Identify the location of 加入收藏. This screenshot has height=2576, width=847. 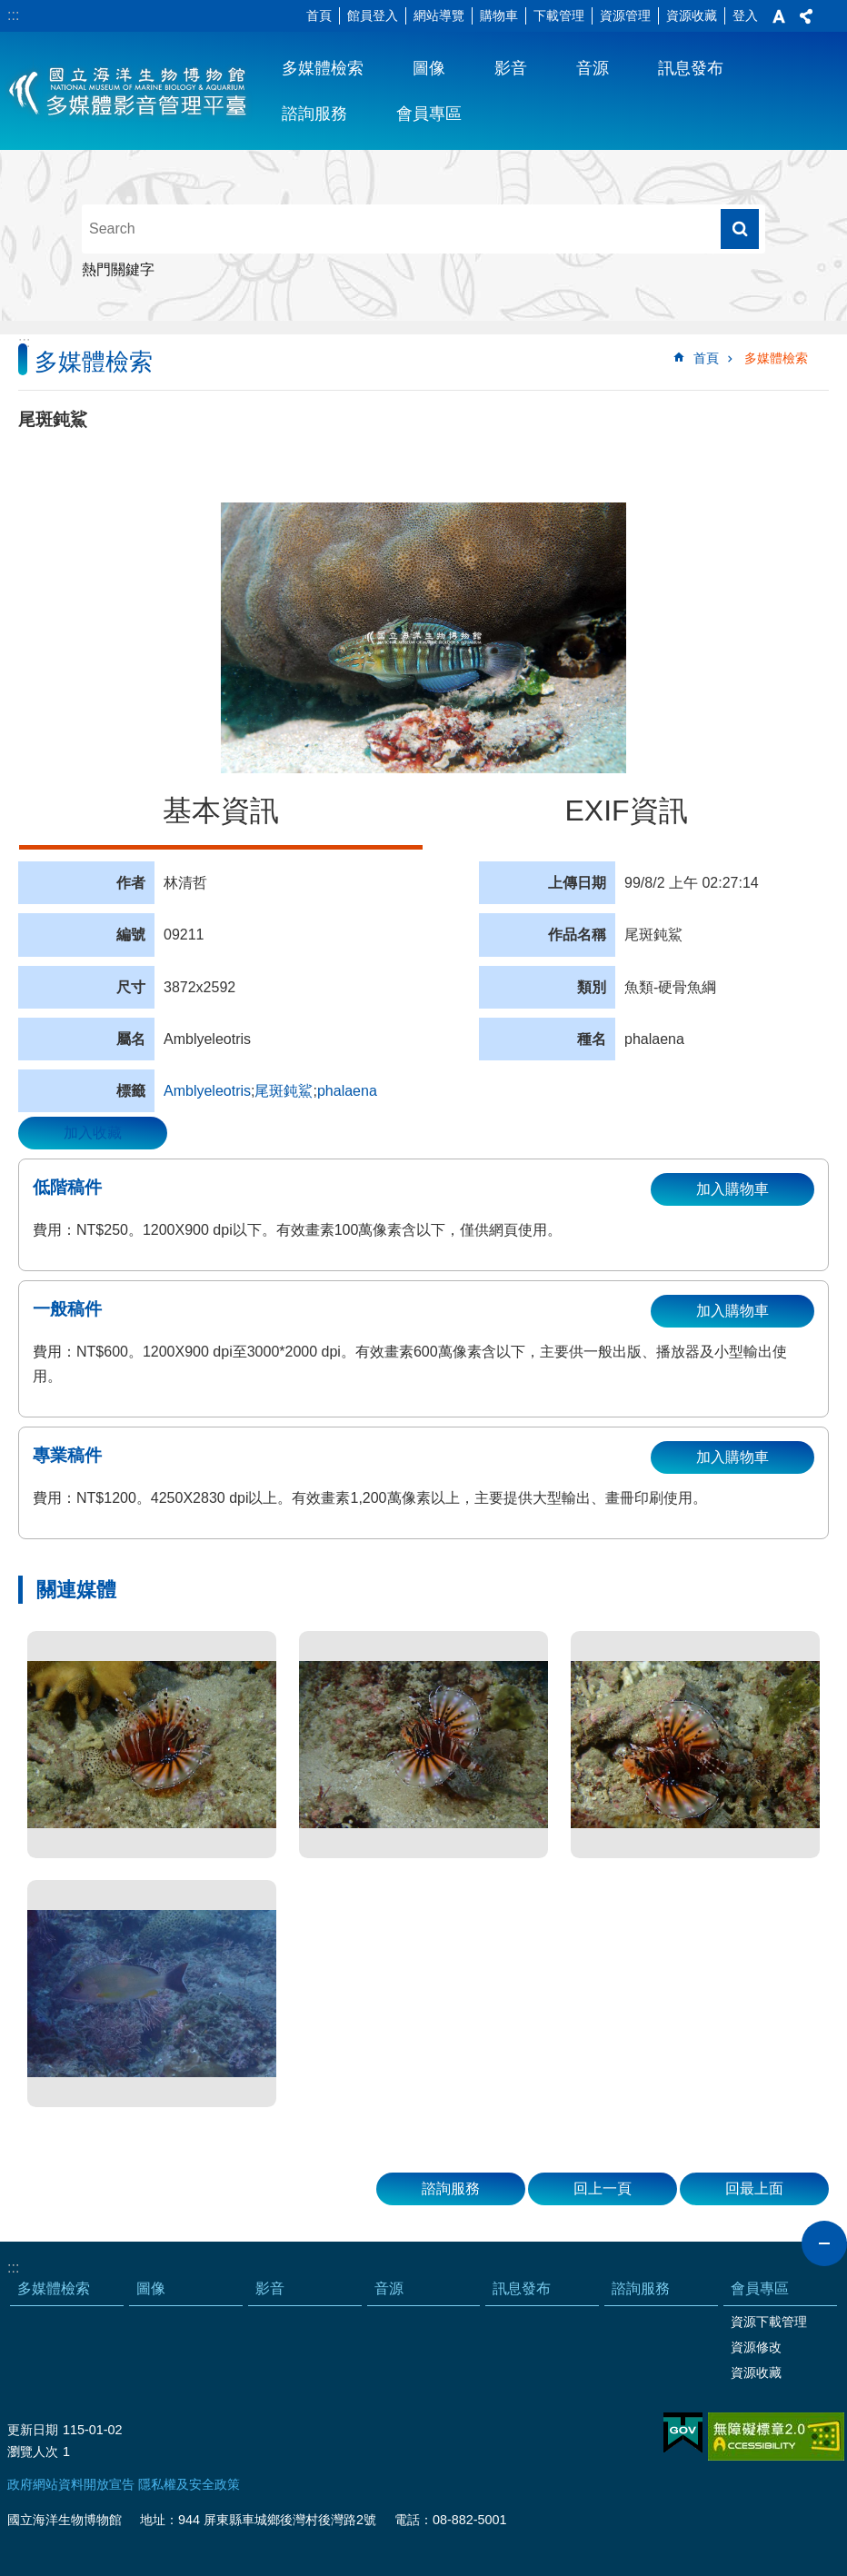
(93, 1132).